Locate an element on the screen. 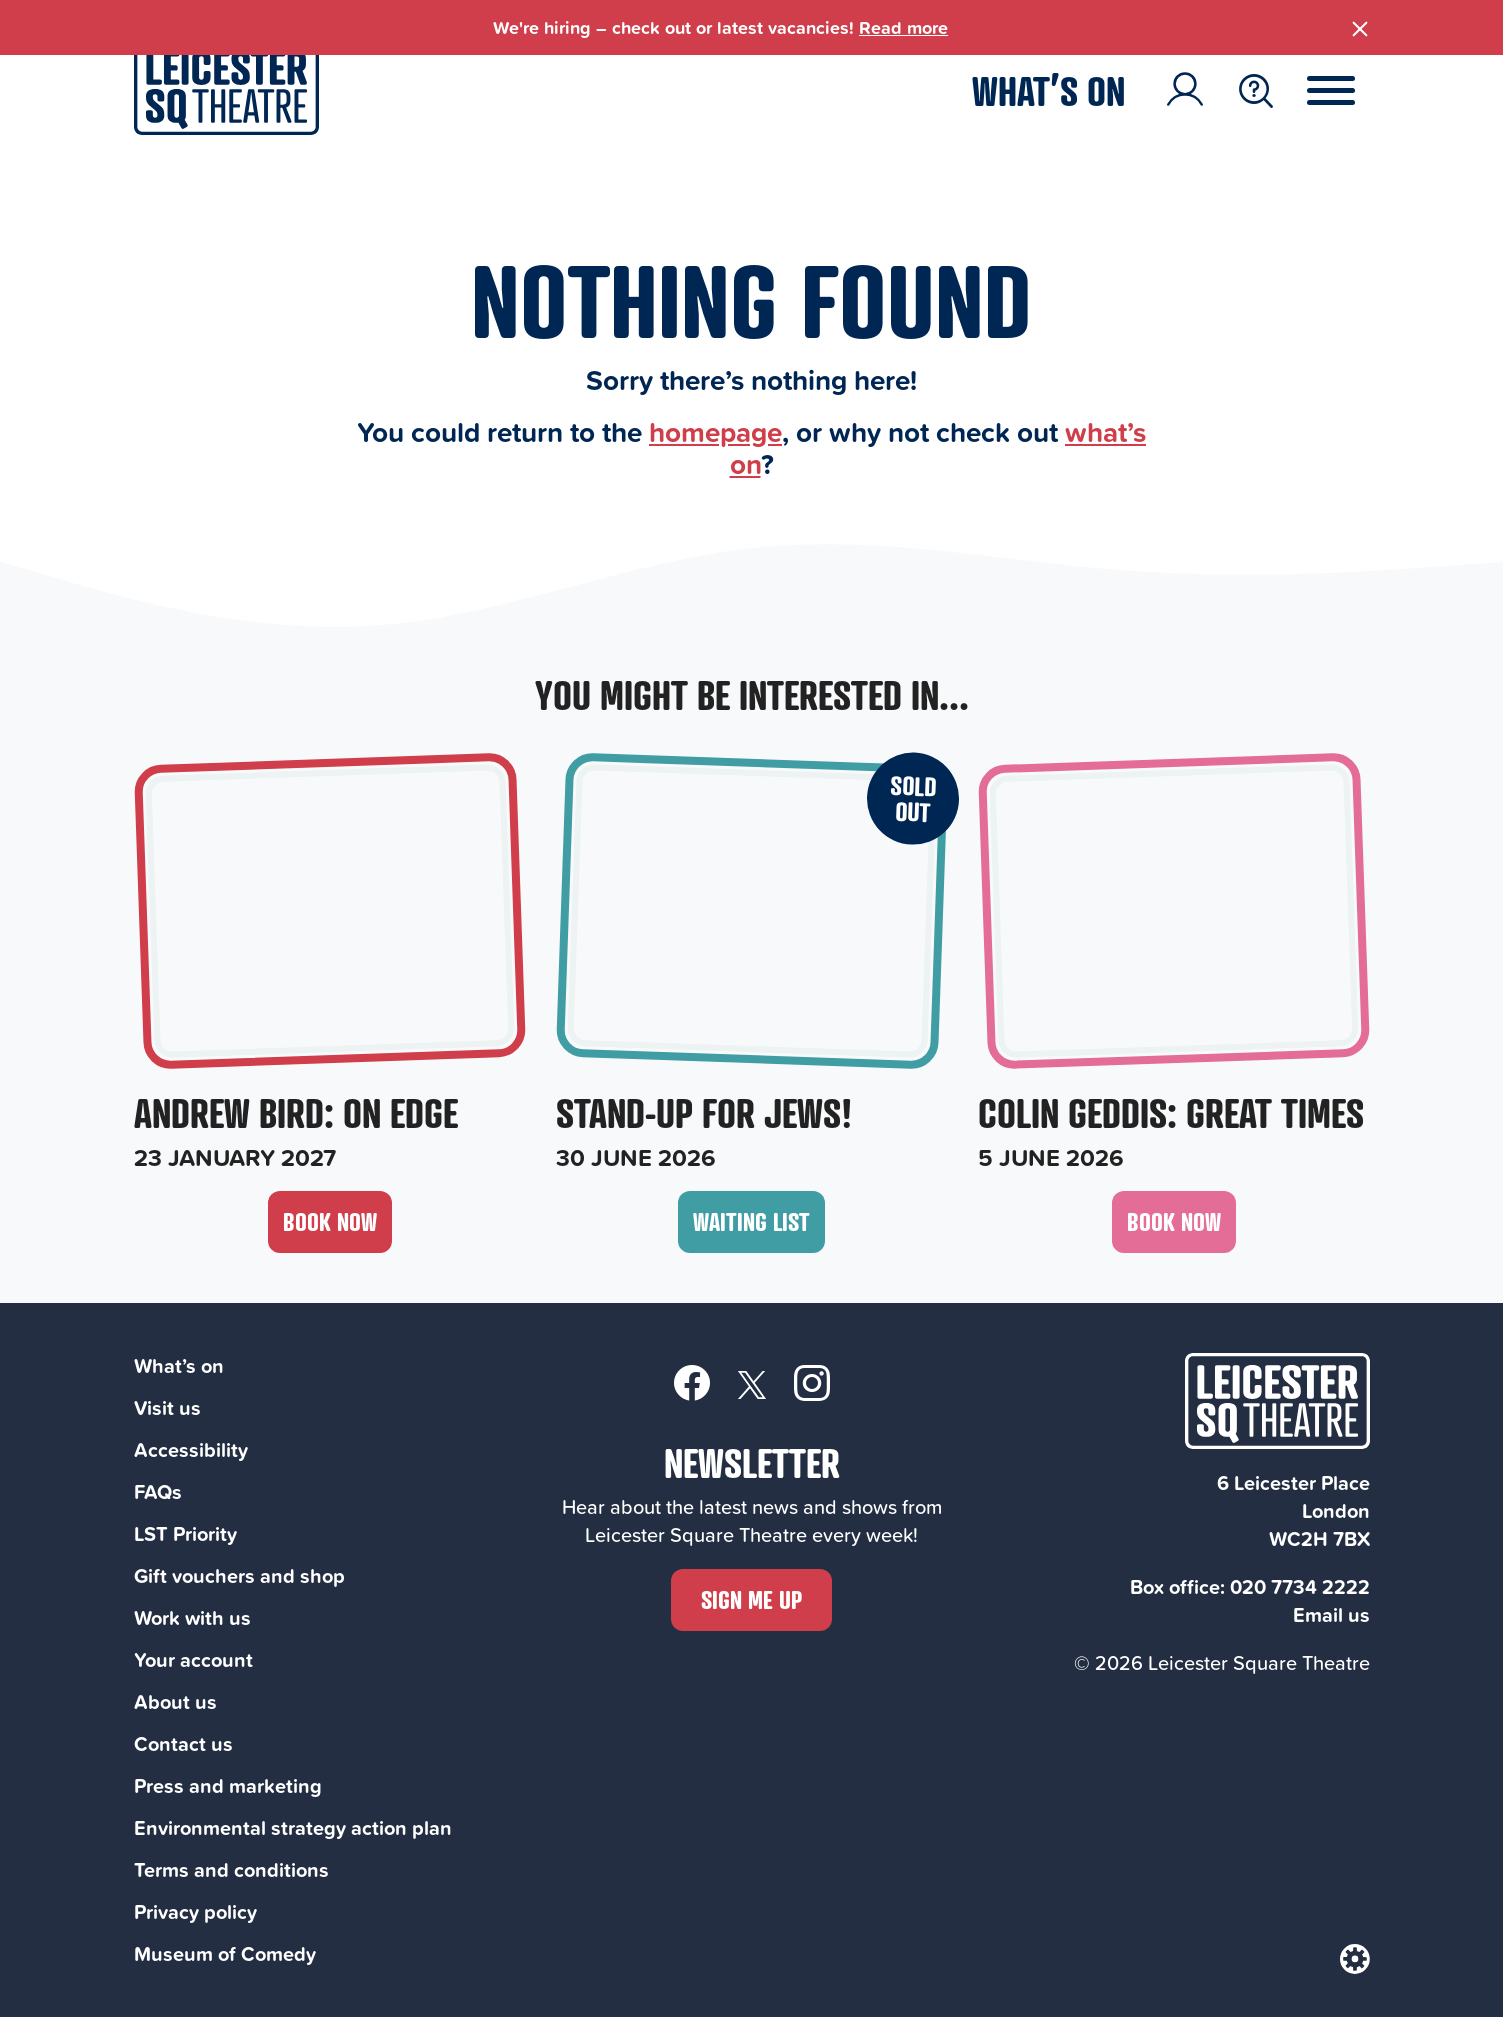 This screenshot has height=2017, width=1503. Contact us is located at coordinates (183, 1743).